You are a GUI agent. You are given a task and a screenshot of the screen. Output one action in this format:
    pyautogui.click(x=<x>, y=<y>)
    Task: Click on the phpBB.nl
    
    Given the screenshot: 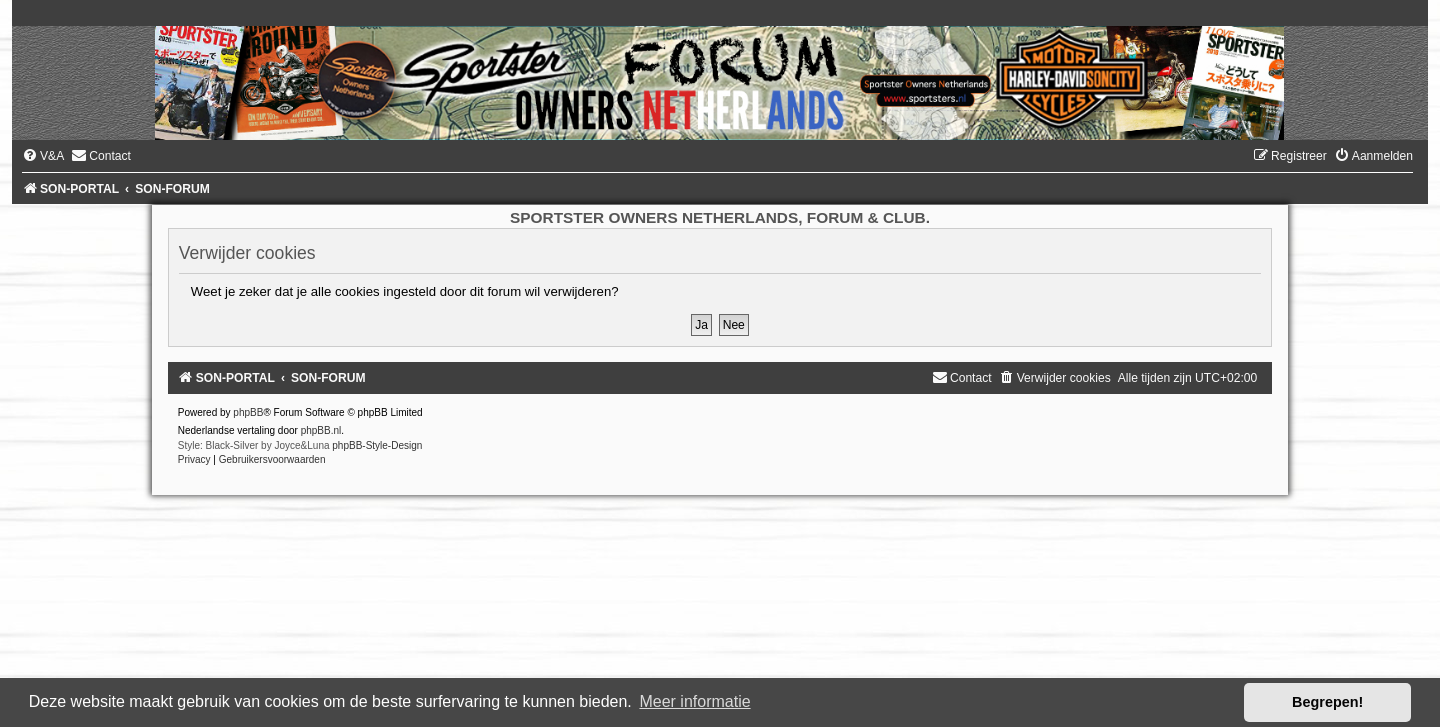 What is the action you would take?
    pyautogui.click(x=321, y=430)
    